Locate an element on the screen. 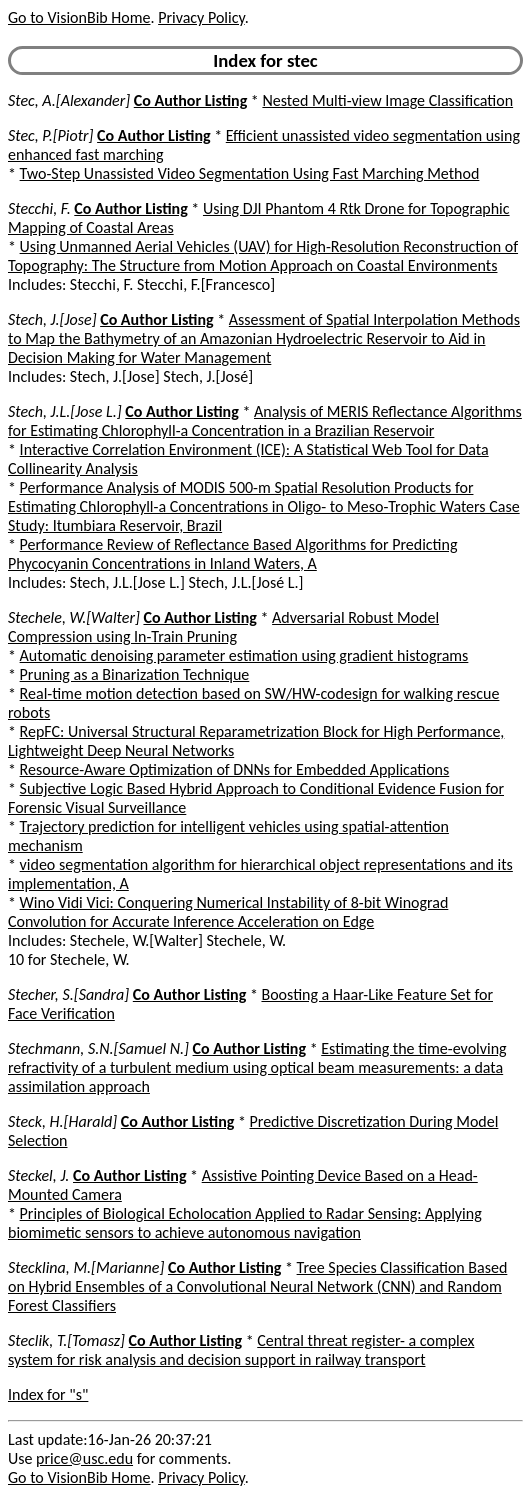 This screenshot has height=1495, width=531. Index for "s" is located at coordinates (48, 1394).